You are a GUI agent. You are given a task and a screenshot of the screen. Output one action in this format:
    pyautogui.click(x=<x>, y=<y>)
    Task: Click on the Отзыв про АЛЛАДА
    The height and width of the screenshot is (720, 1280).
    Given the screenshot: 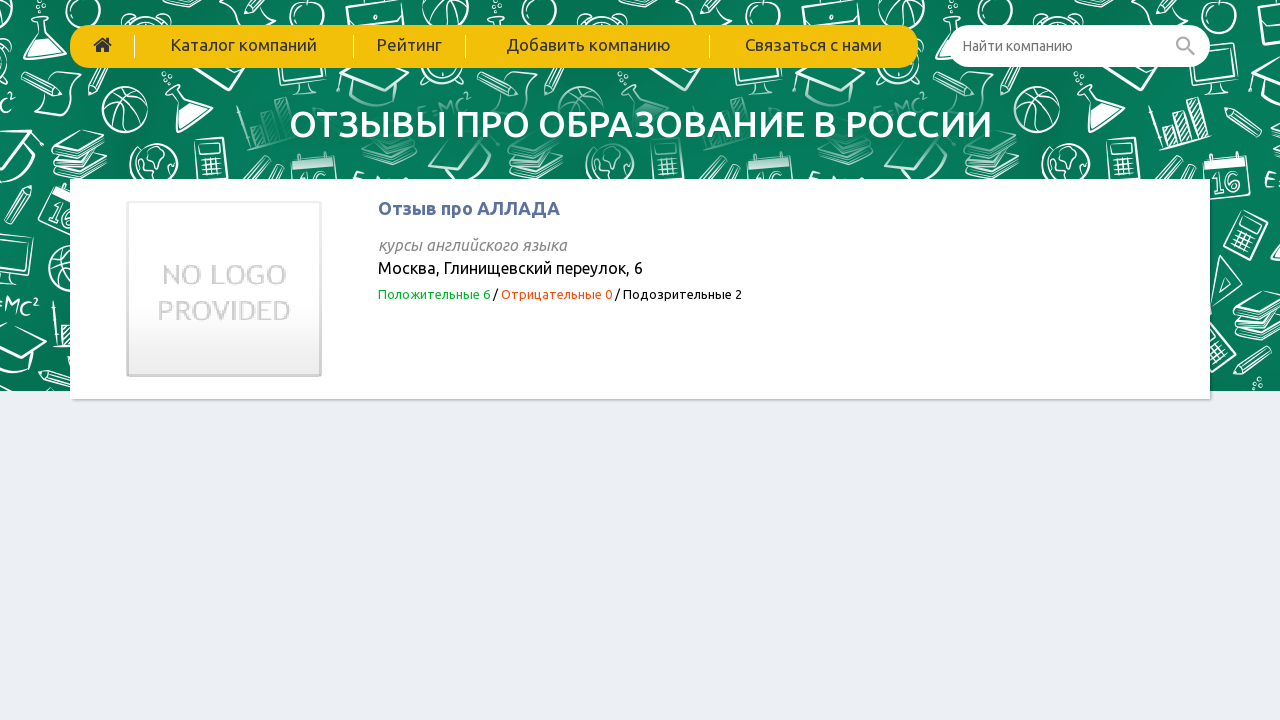 What is the action you would take?
    pyautogui.click(x=469, y=208)
    